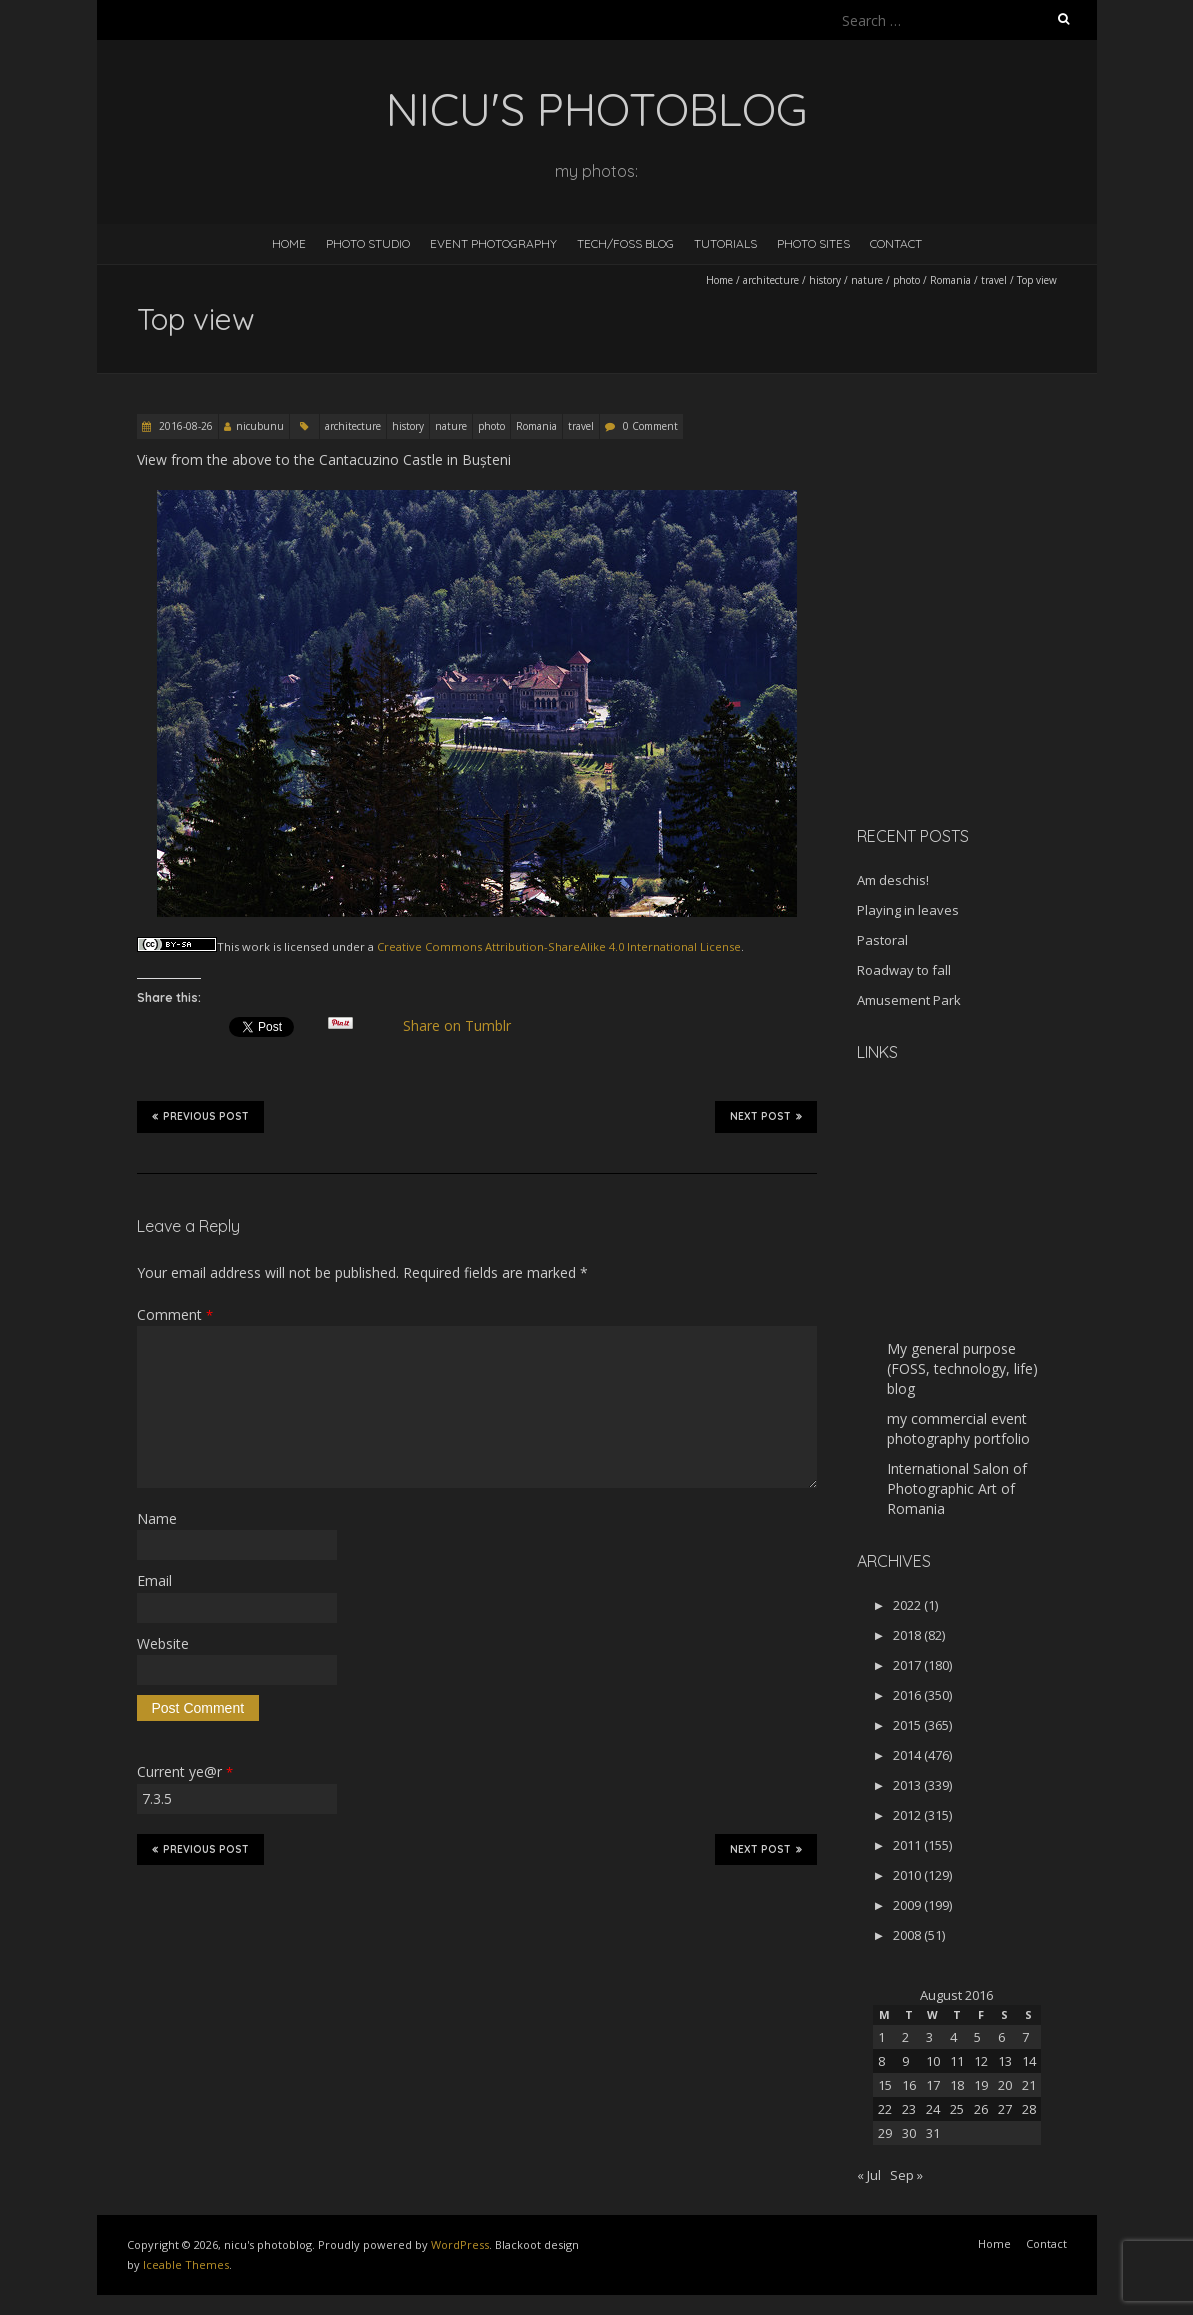 The image size is (1193, 2315). Describe the element at coordinates (962, 1368) in the screenshot. I see `My general purpose (FOSS, technology, life) blog` at that location.